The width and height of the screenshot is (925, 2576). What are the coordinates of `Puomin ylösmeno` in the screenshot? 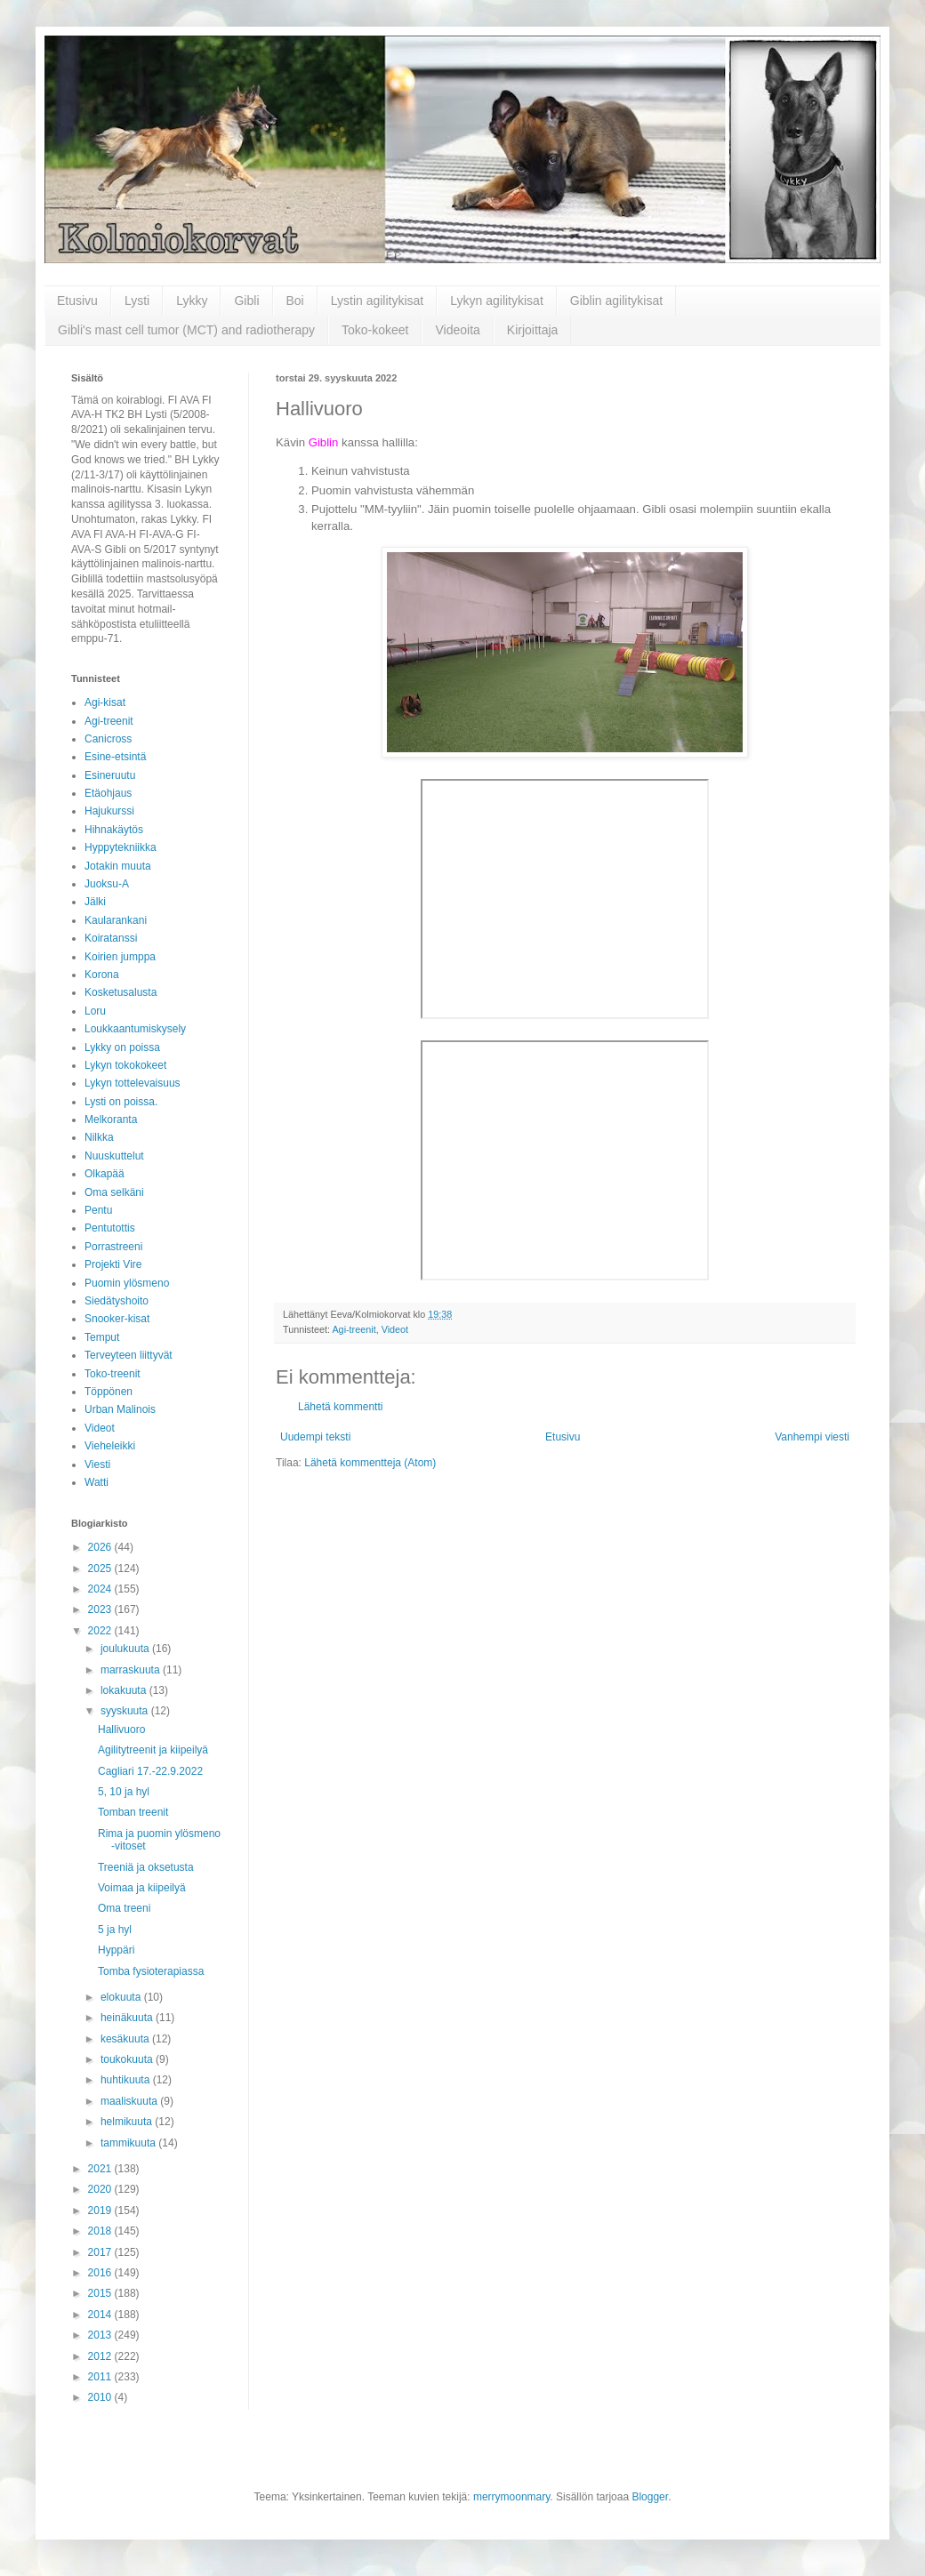 It's located at (126, 1283).